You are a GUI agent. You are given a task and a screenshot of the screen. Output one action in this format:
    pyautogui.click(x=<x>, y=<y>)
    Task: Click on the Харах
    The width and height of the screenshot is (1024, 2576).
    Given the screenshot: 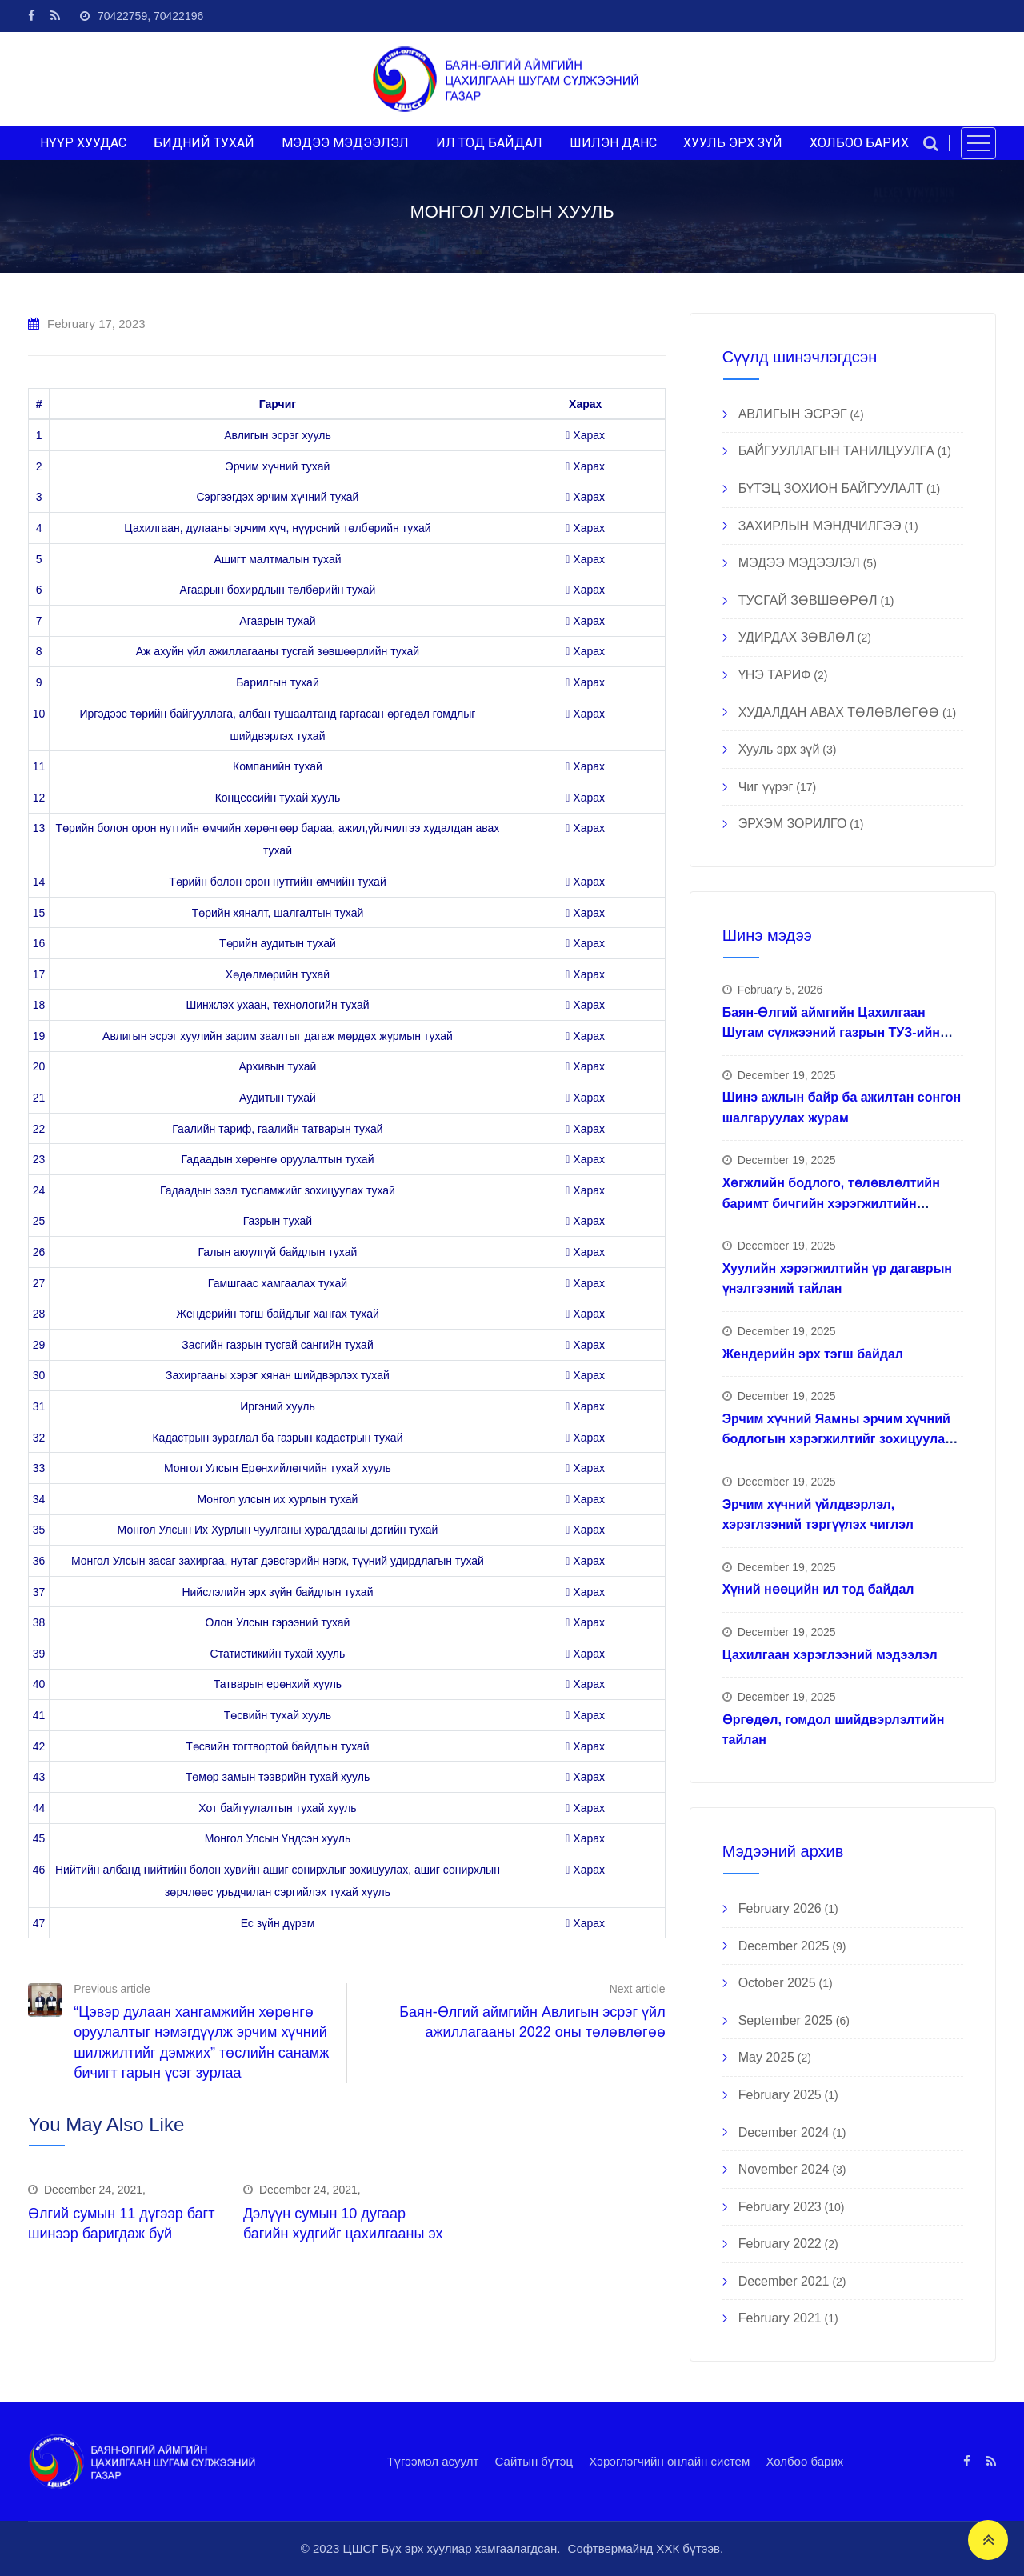 What is the action you would take?
    pyautogui.click(x=585, y=435)
    